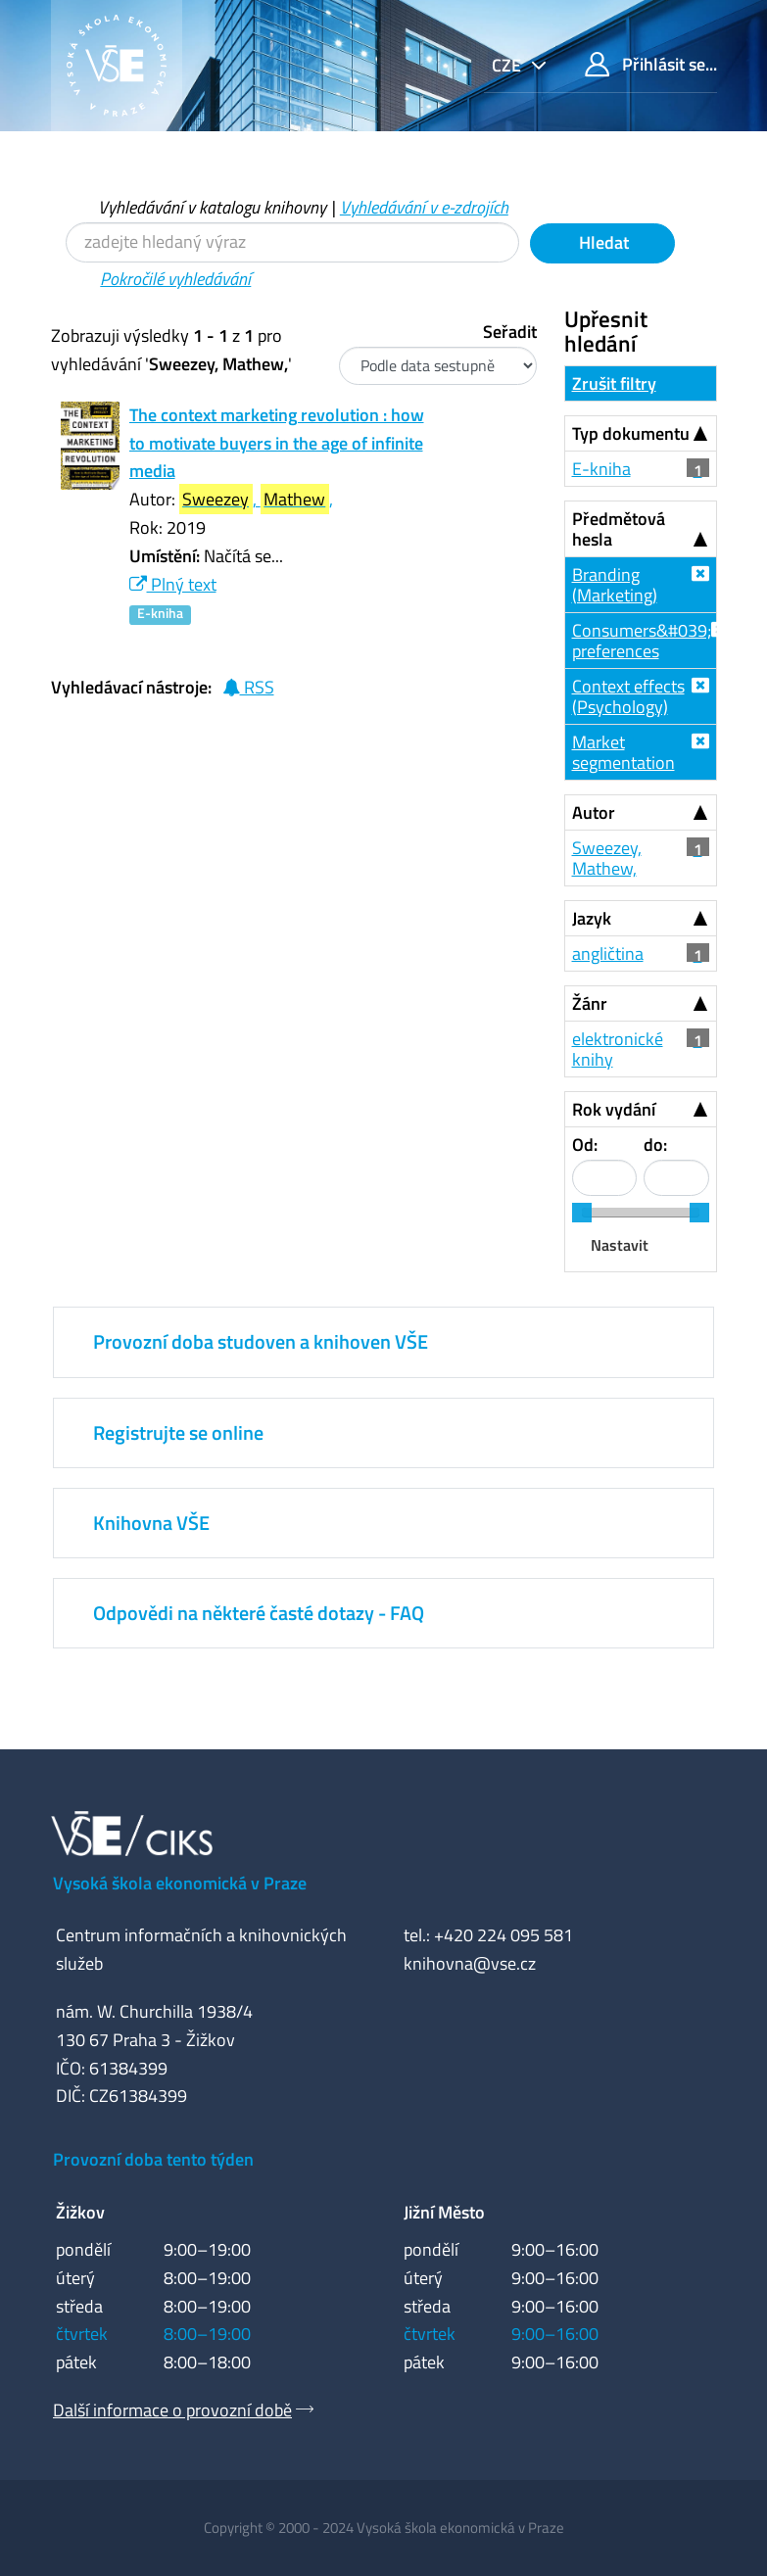 Image resolution: width=767 pixels, height=2576 pixels. What do you see at coordinates (276, 443) in the screenshot?
I see `The context marketing revolution : how to motivate buyers in the age of infinite media` at bounding box center [276, 443].